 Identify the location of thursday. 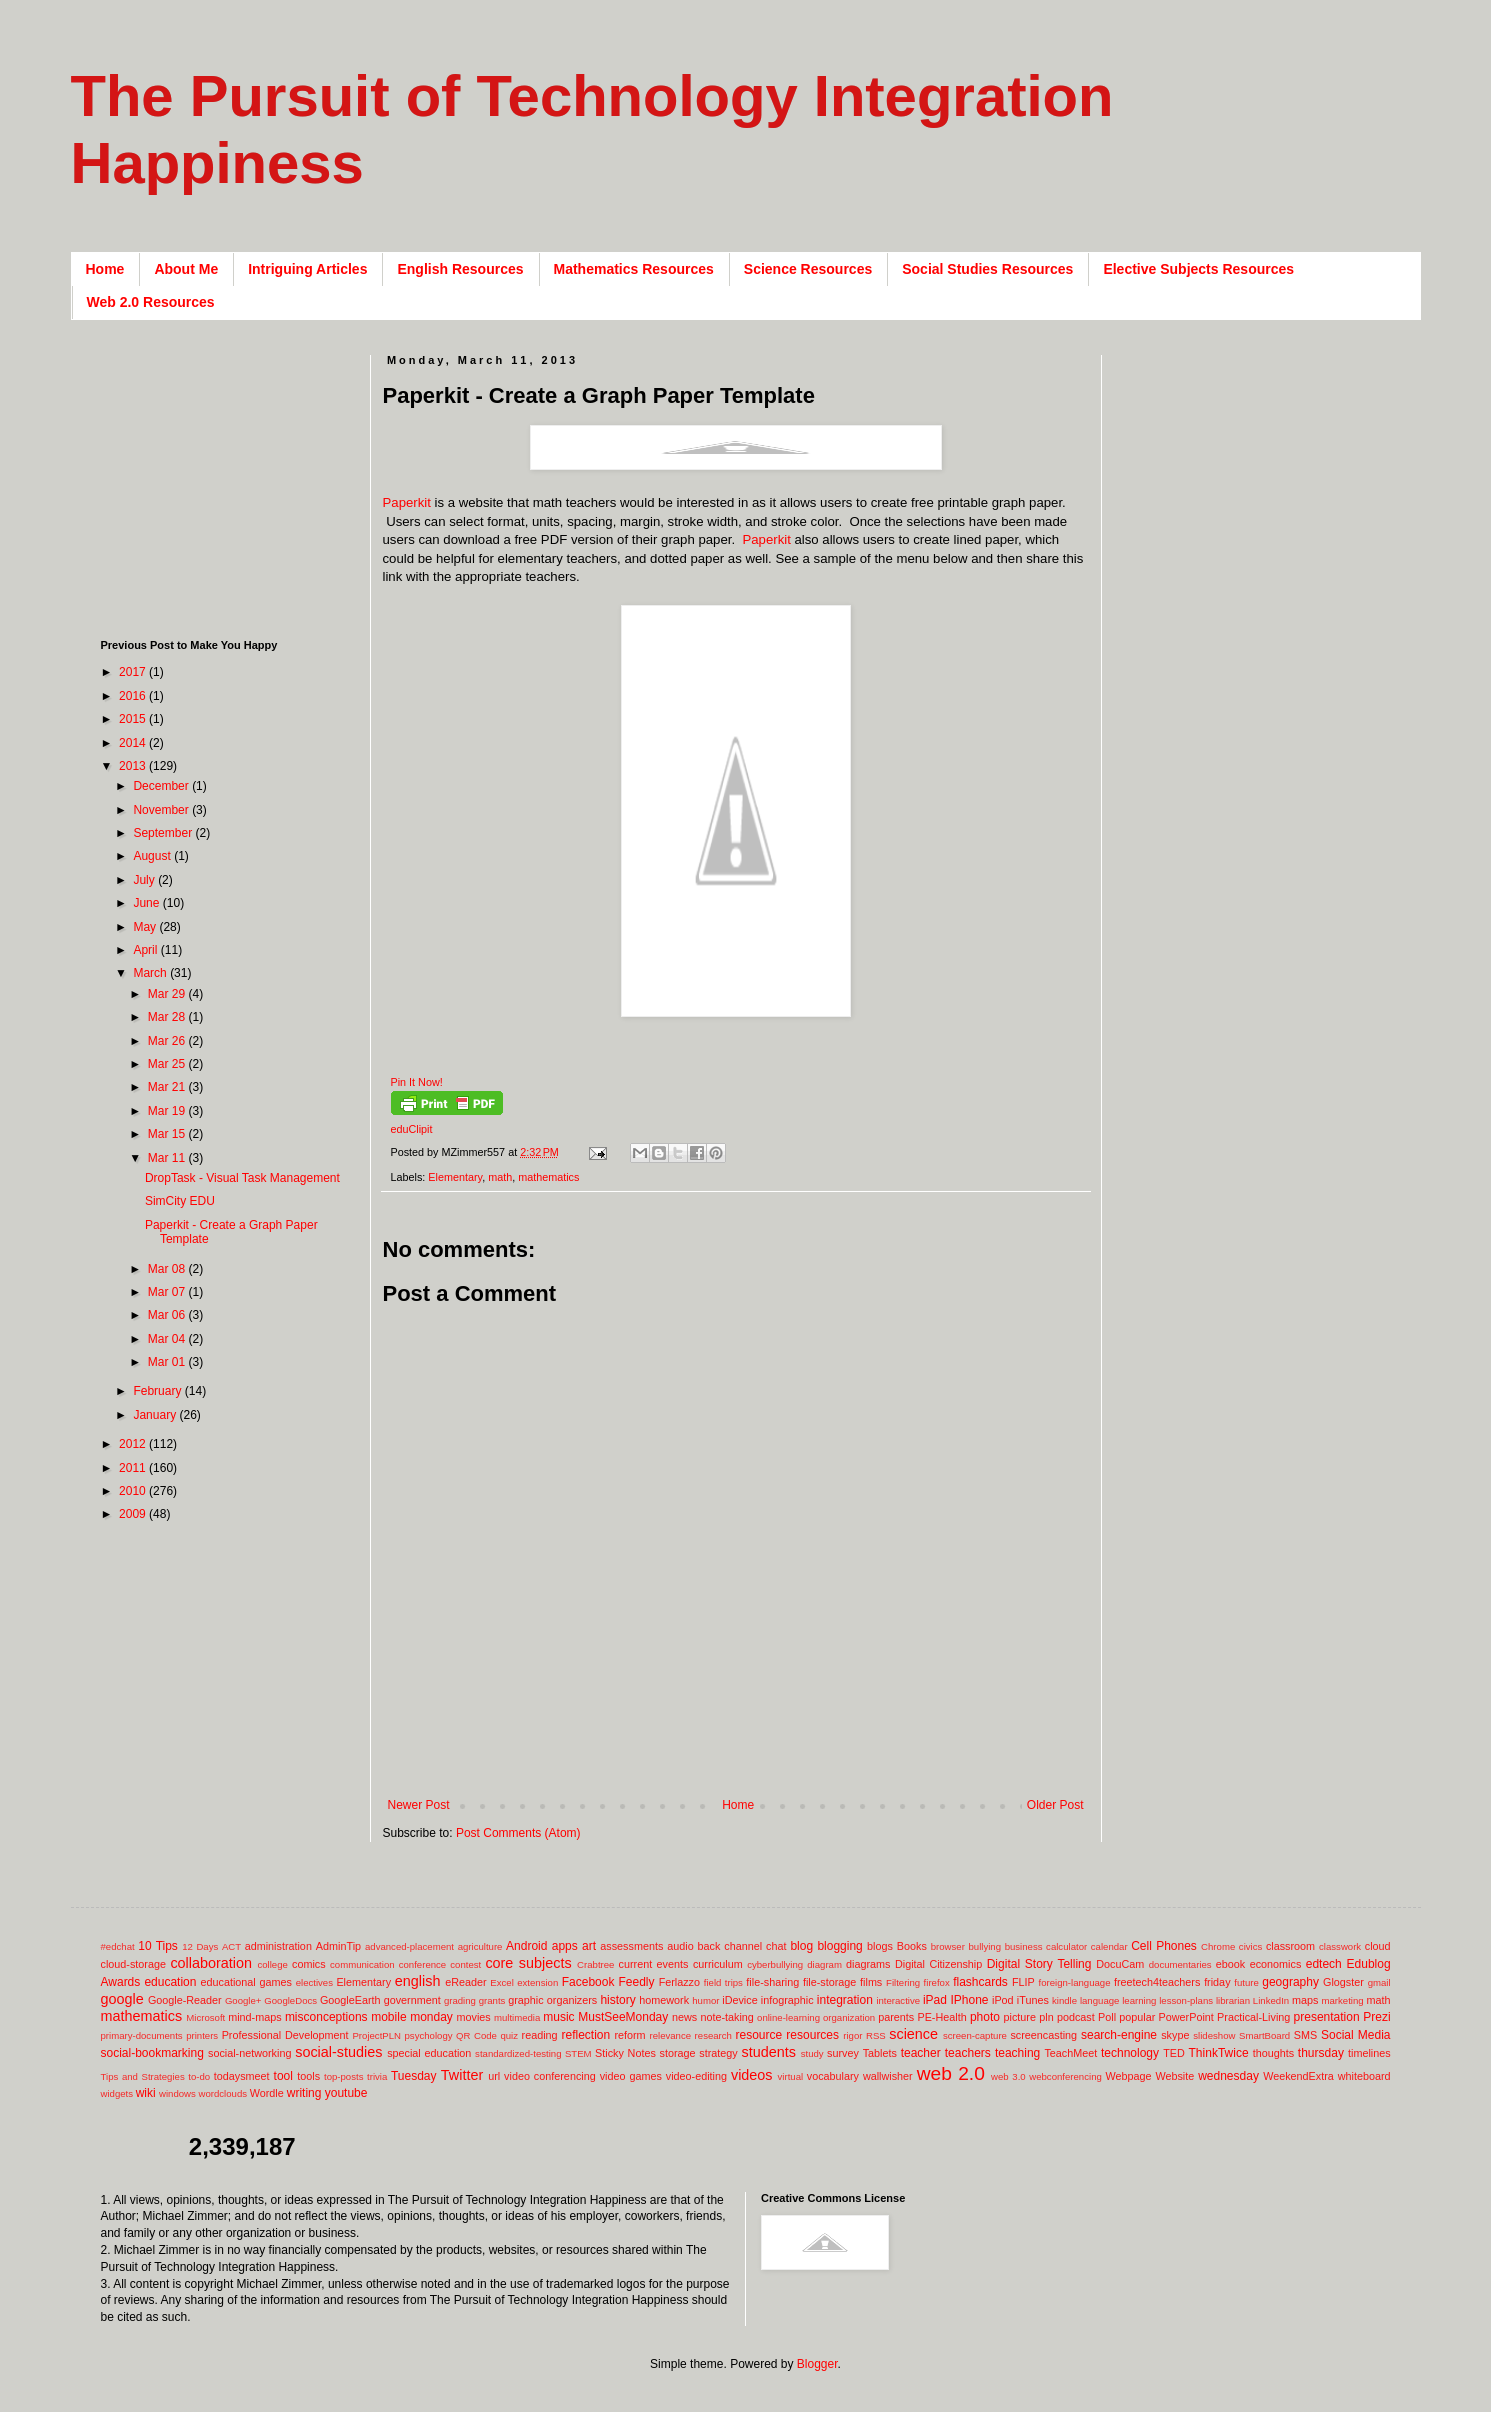
(1321, 2053).